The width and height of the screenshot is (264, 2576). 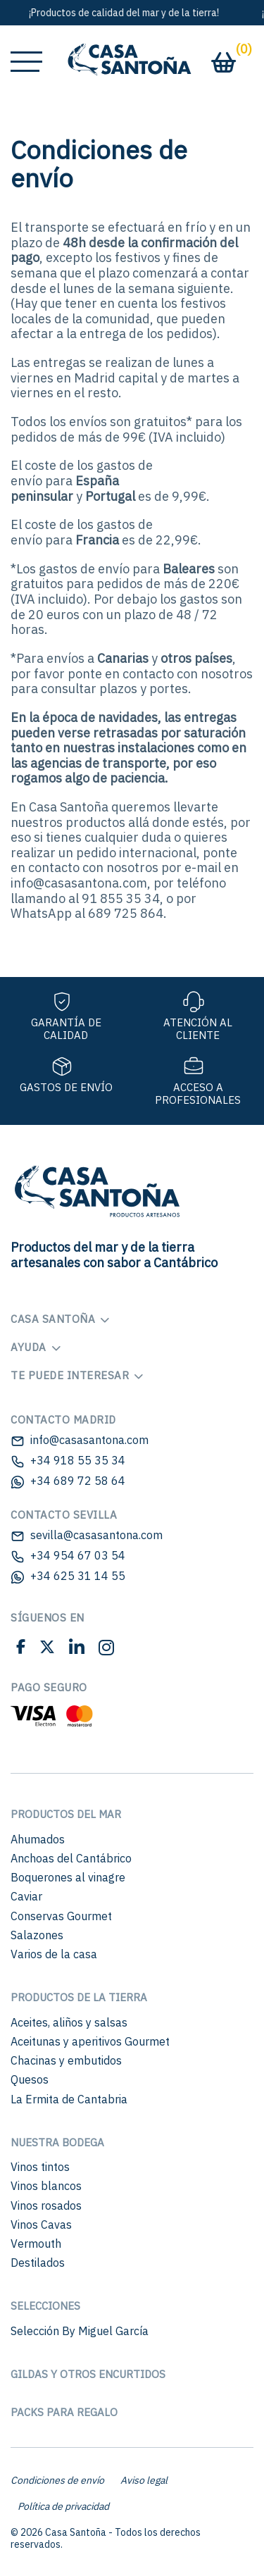 What do you see at coordinates (36, 2243) in the screenshot?
I see `Vermouth` at bounding box center [36, 2243].